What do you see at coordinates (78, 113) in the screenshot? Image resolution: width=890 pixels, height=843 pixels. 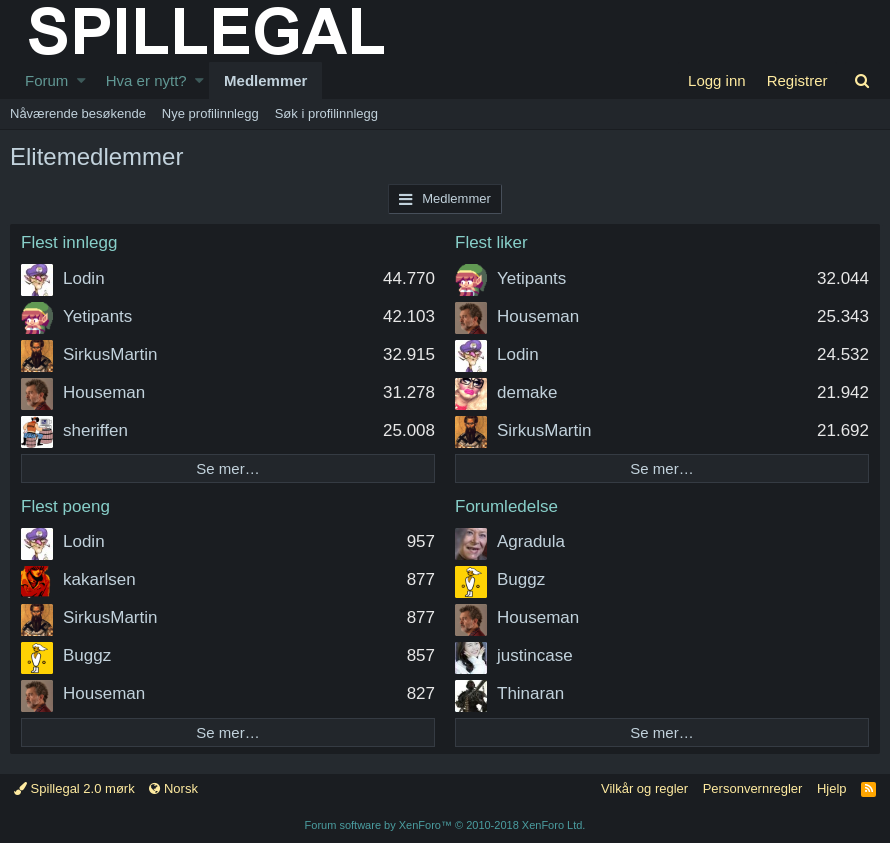 I see `Nåværende besøkende` at bounding box center [78, 113].